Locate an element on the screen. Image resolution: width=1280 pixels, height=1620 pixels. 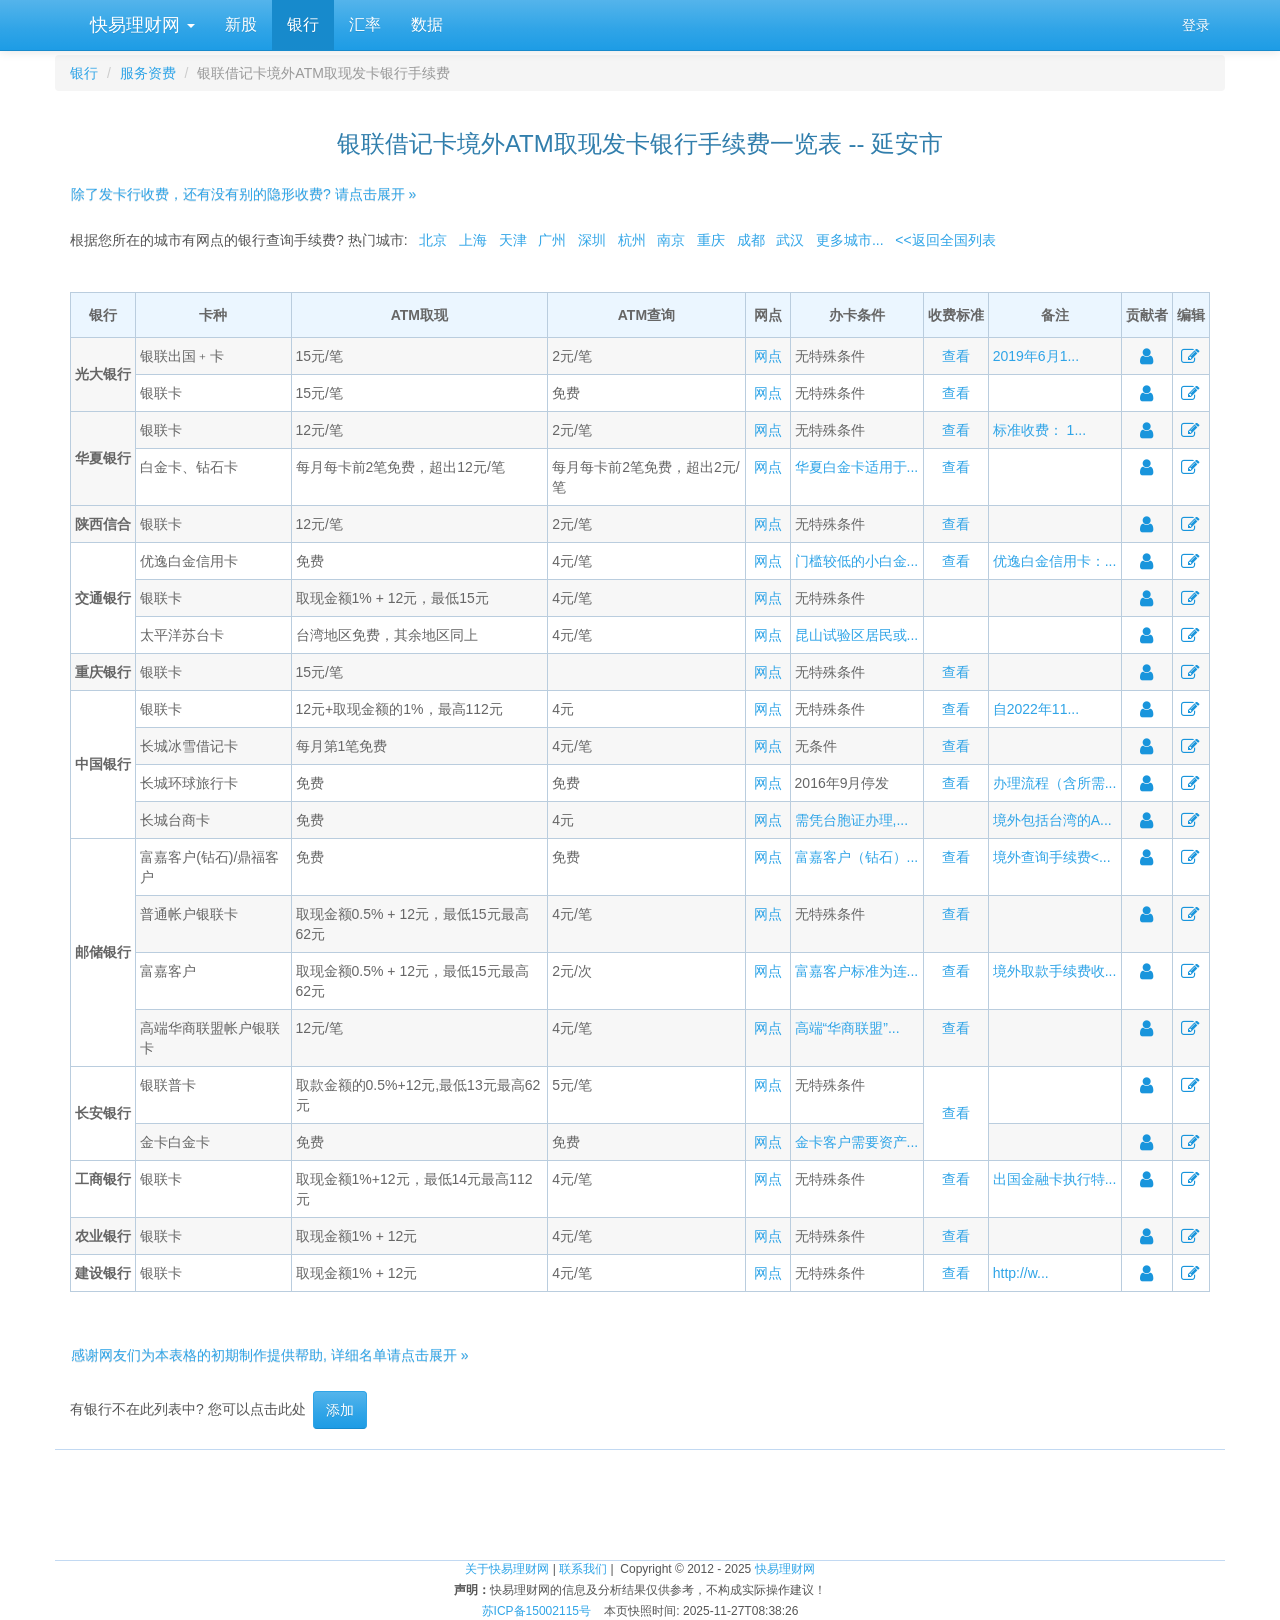
金卡客户需要资产... is located at coordinates (857, 1142).